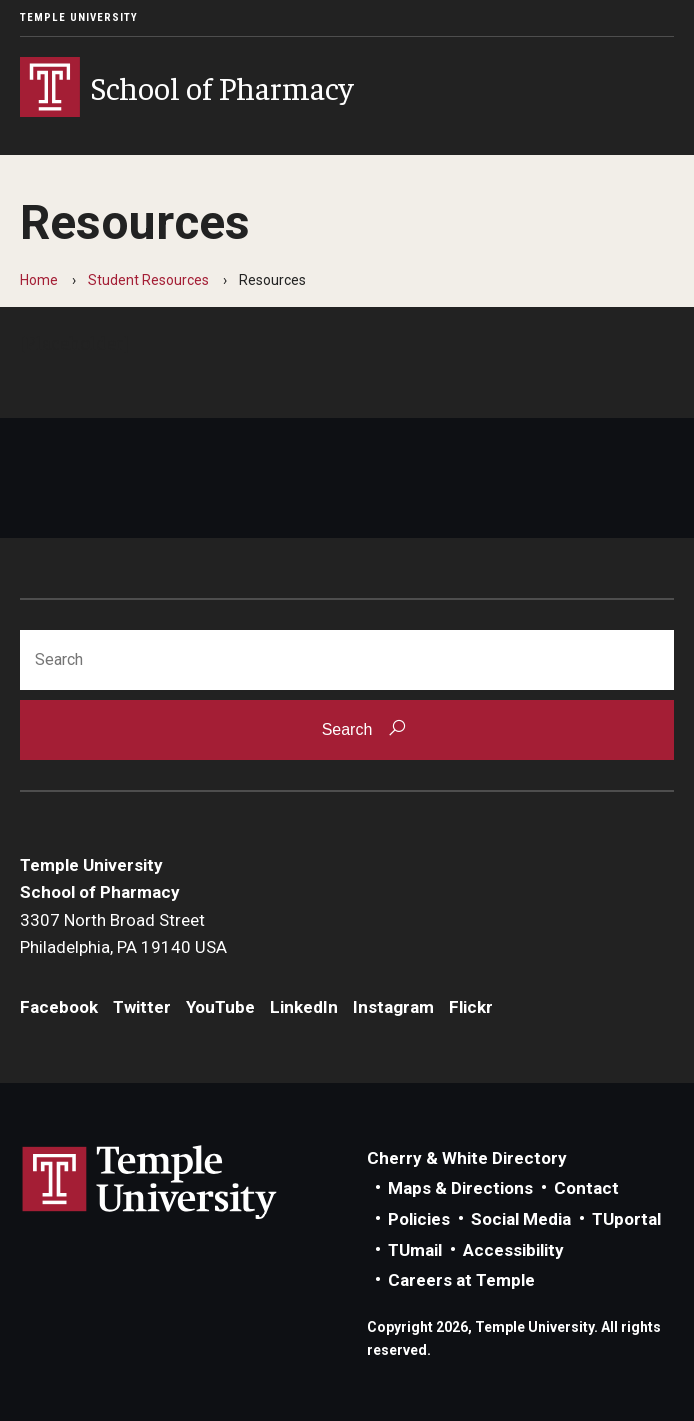 The height and width of the screenshot is (1421, 694). I want to click on Social Media, so click(521, 1219).